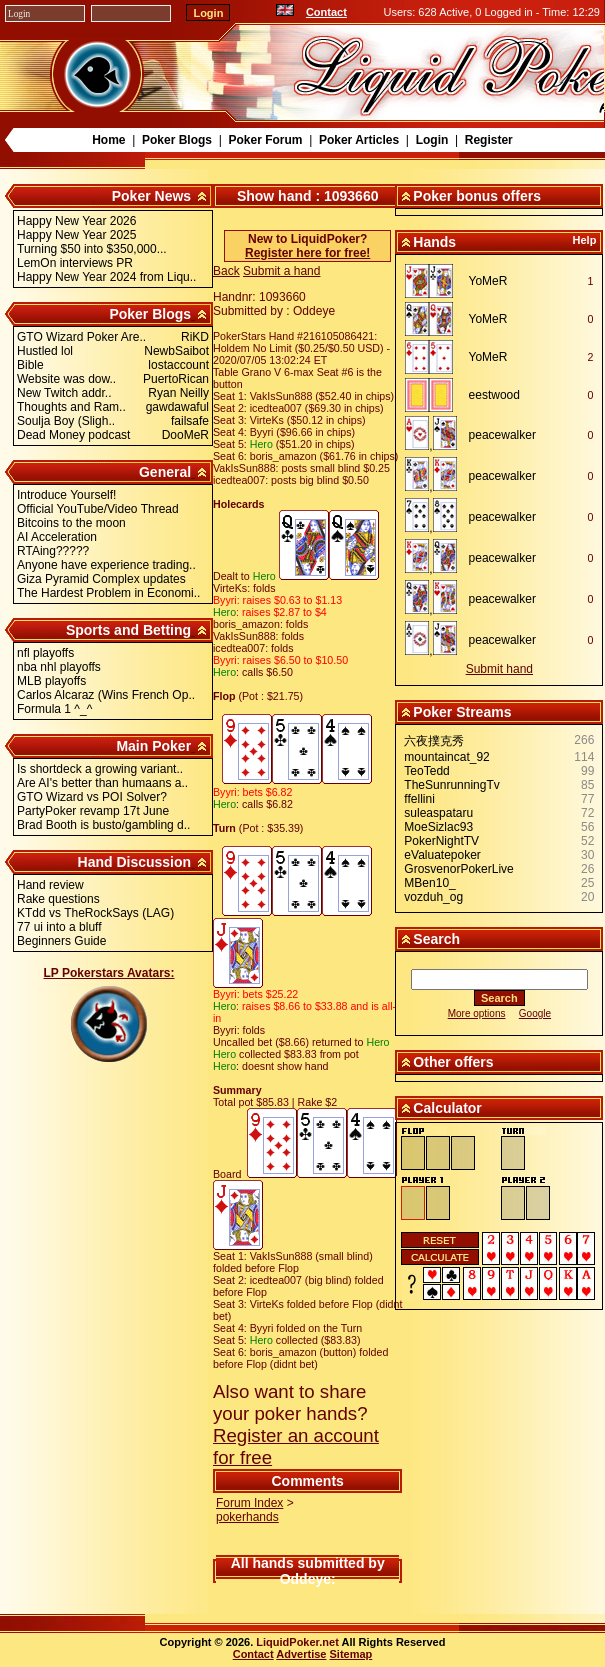 This screenshot has width=605, height=1667. What do you see at coordinates (57, 537) in the screenshot?
I see `AI Acceleration` at bounding box center [57, 537].